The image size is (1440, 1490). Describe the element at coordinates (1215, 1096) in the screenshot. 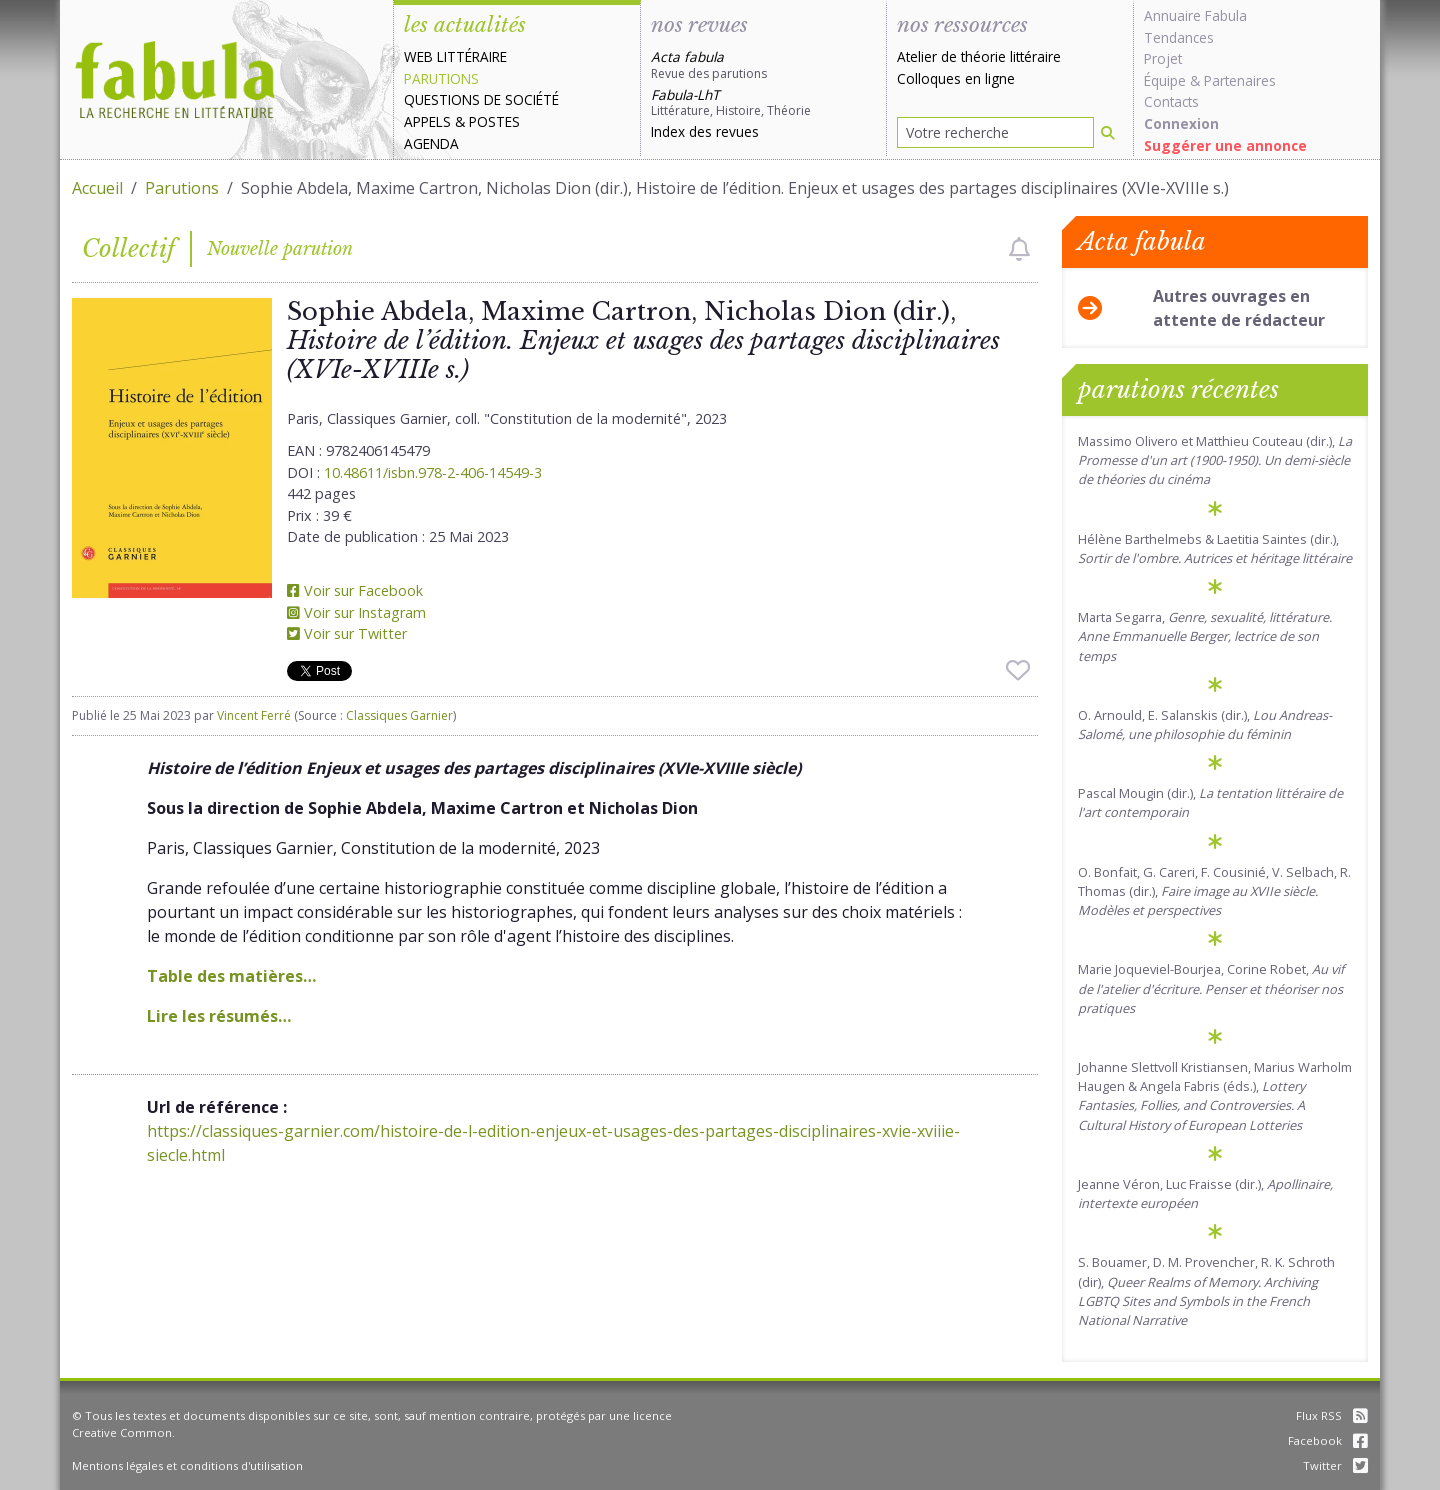

I see `Johanne Slettvoll Kristiansen, Marius Warholm Haugen & Angela Fabris (éds.),` at that location.